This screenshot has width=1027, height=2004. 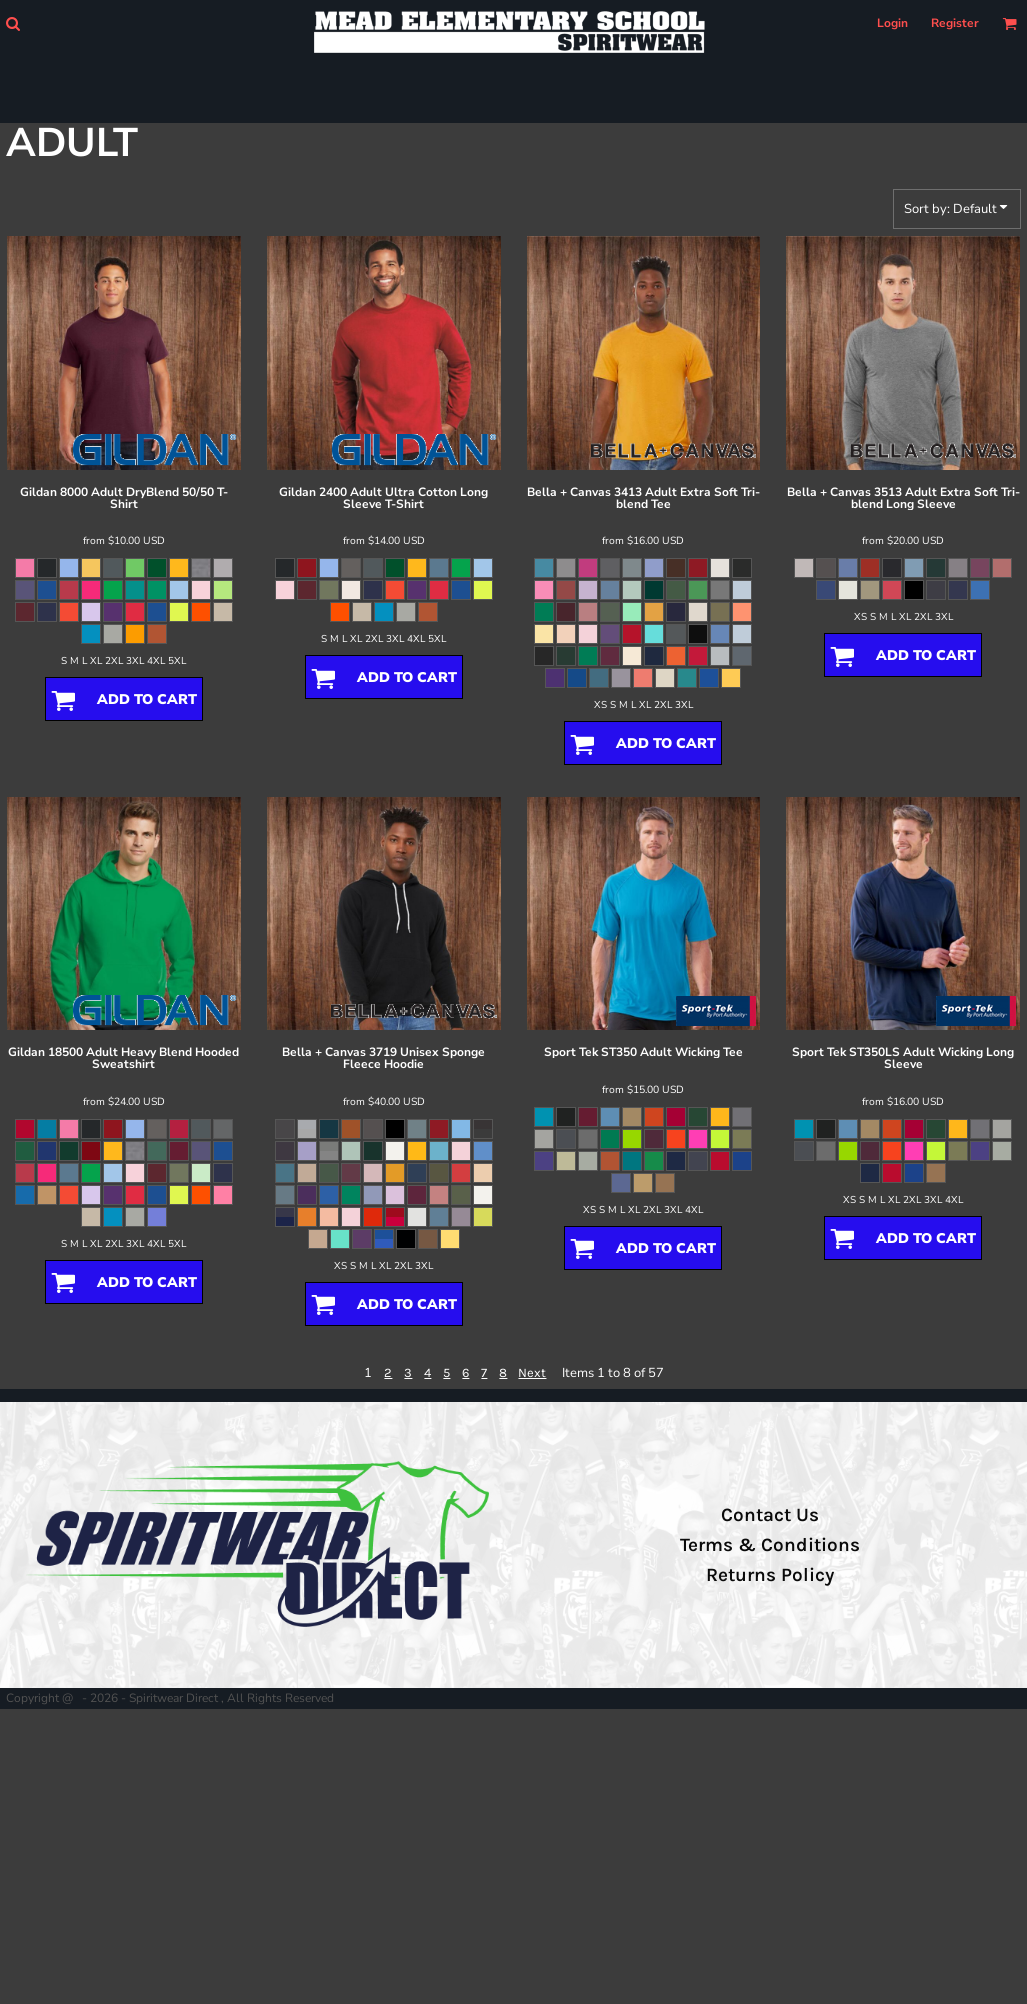 What do you see at coordinates (770, 1545) in the screenshot?
I see `Terms & Conditions` at bounding box center [770, 1545].